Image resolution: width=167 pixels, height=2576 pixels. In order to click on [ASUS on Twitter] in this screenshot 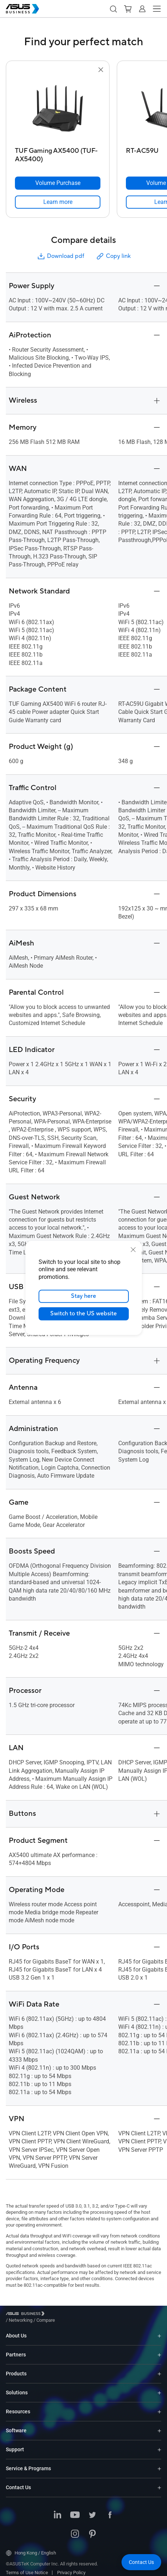, I will do `click(92, 2510)`.